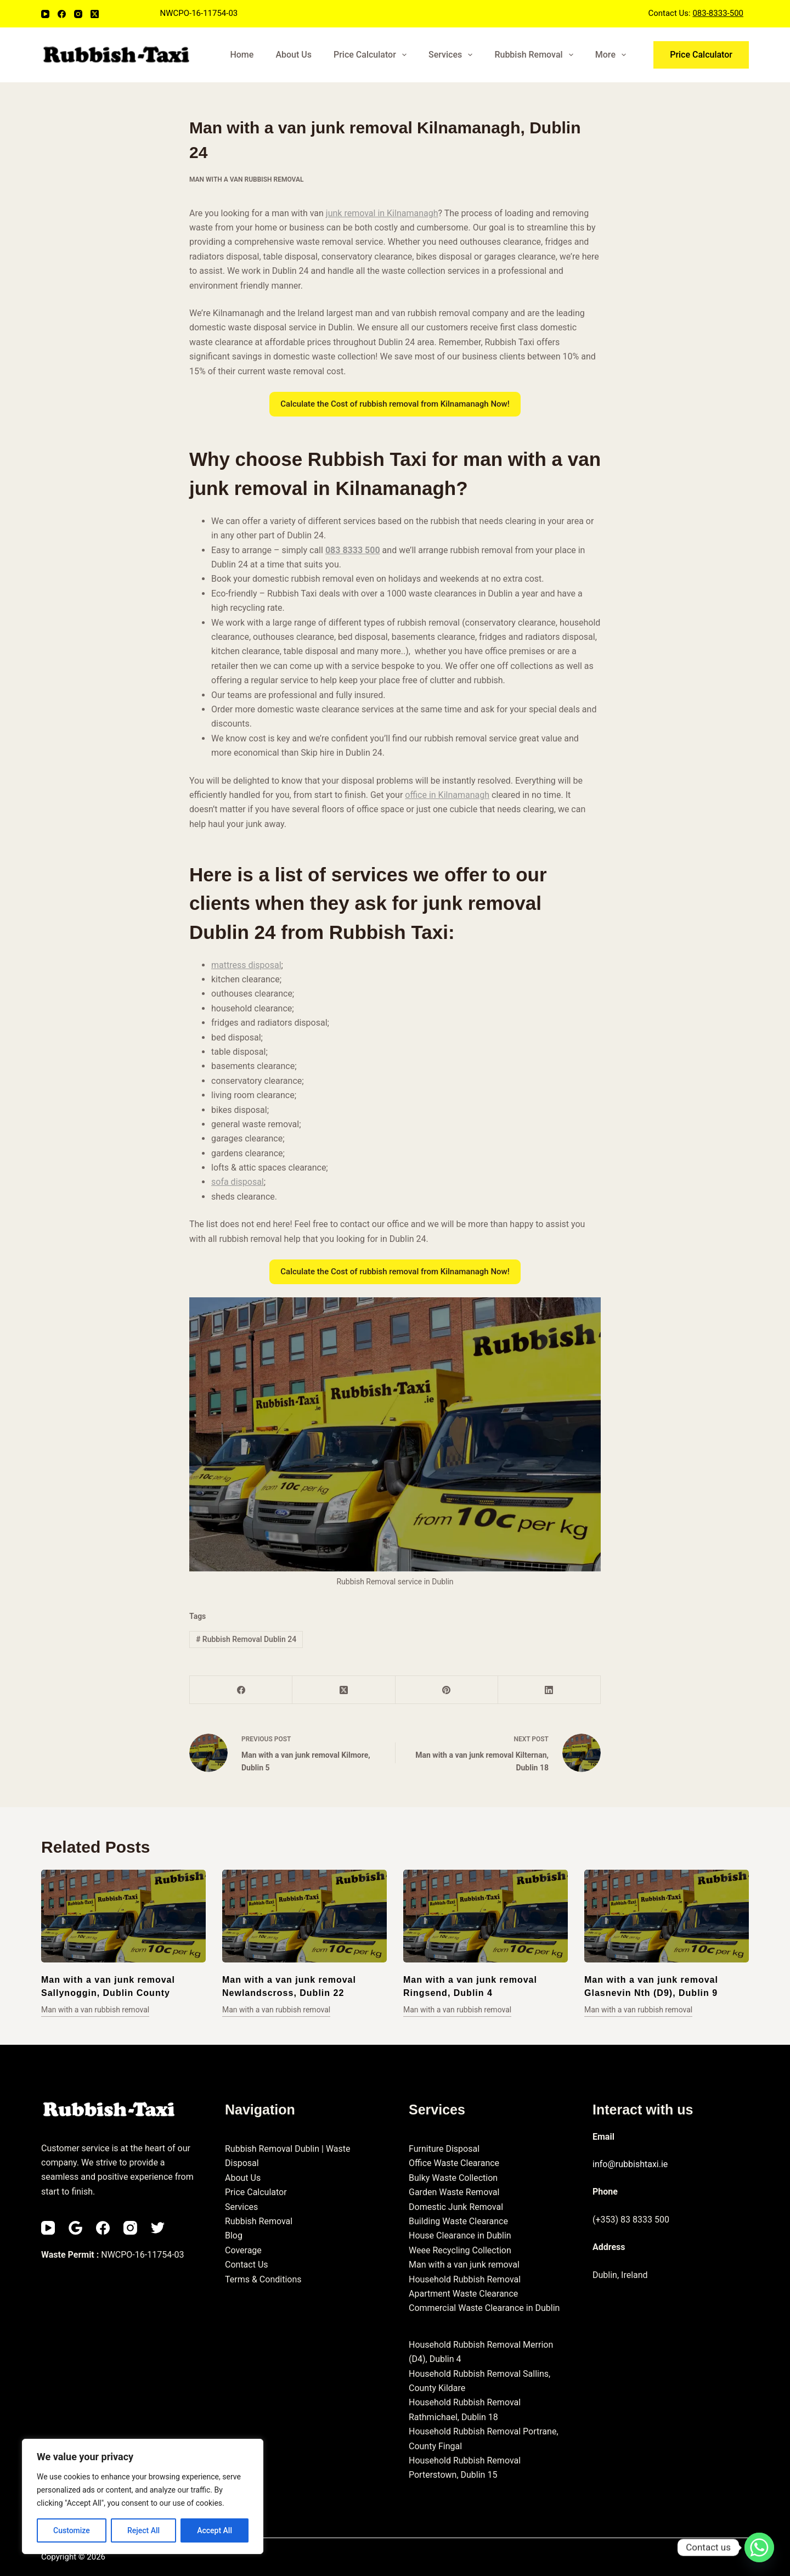 This screenshot has width=790, height=2576. Describe the element at coordinates (246, 965) in the screenshot. I see `mattress disposal` at that location.